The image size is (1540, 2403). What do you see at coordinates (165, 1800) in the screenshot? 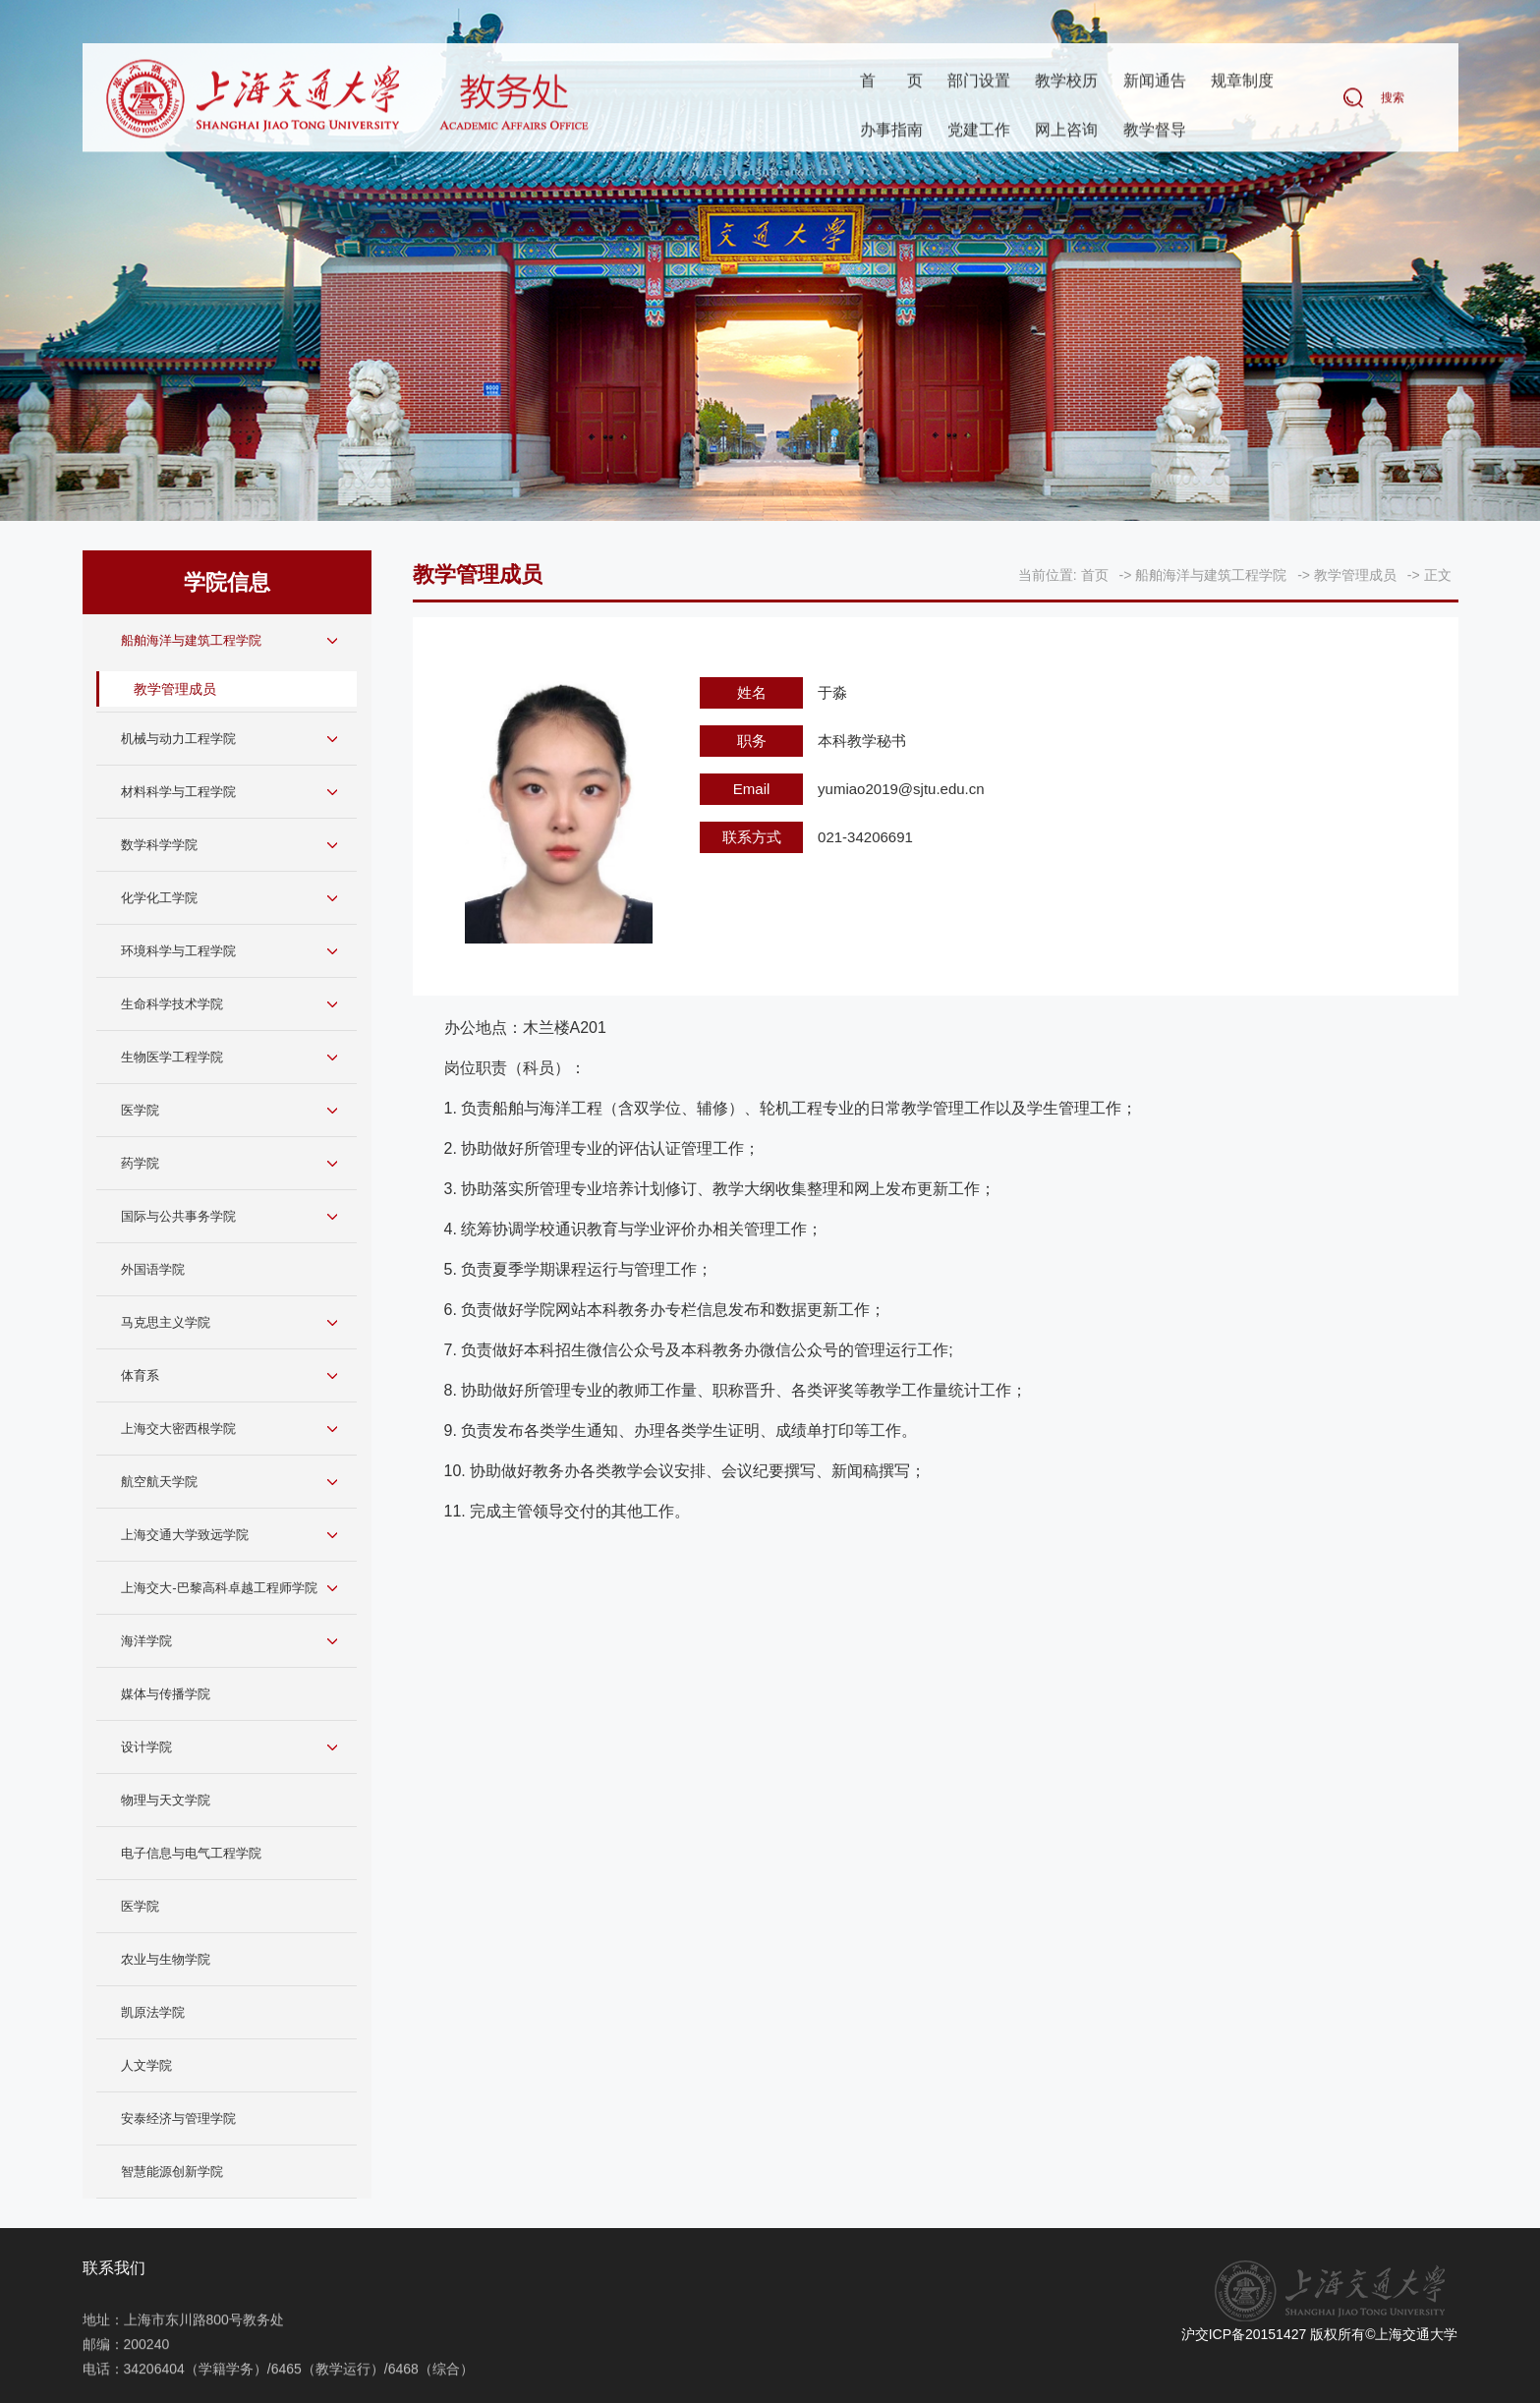
I see `物理与天文学院` at bounding box center [165, 1800].